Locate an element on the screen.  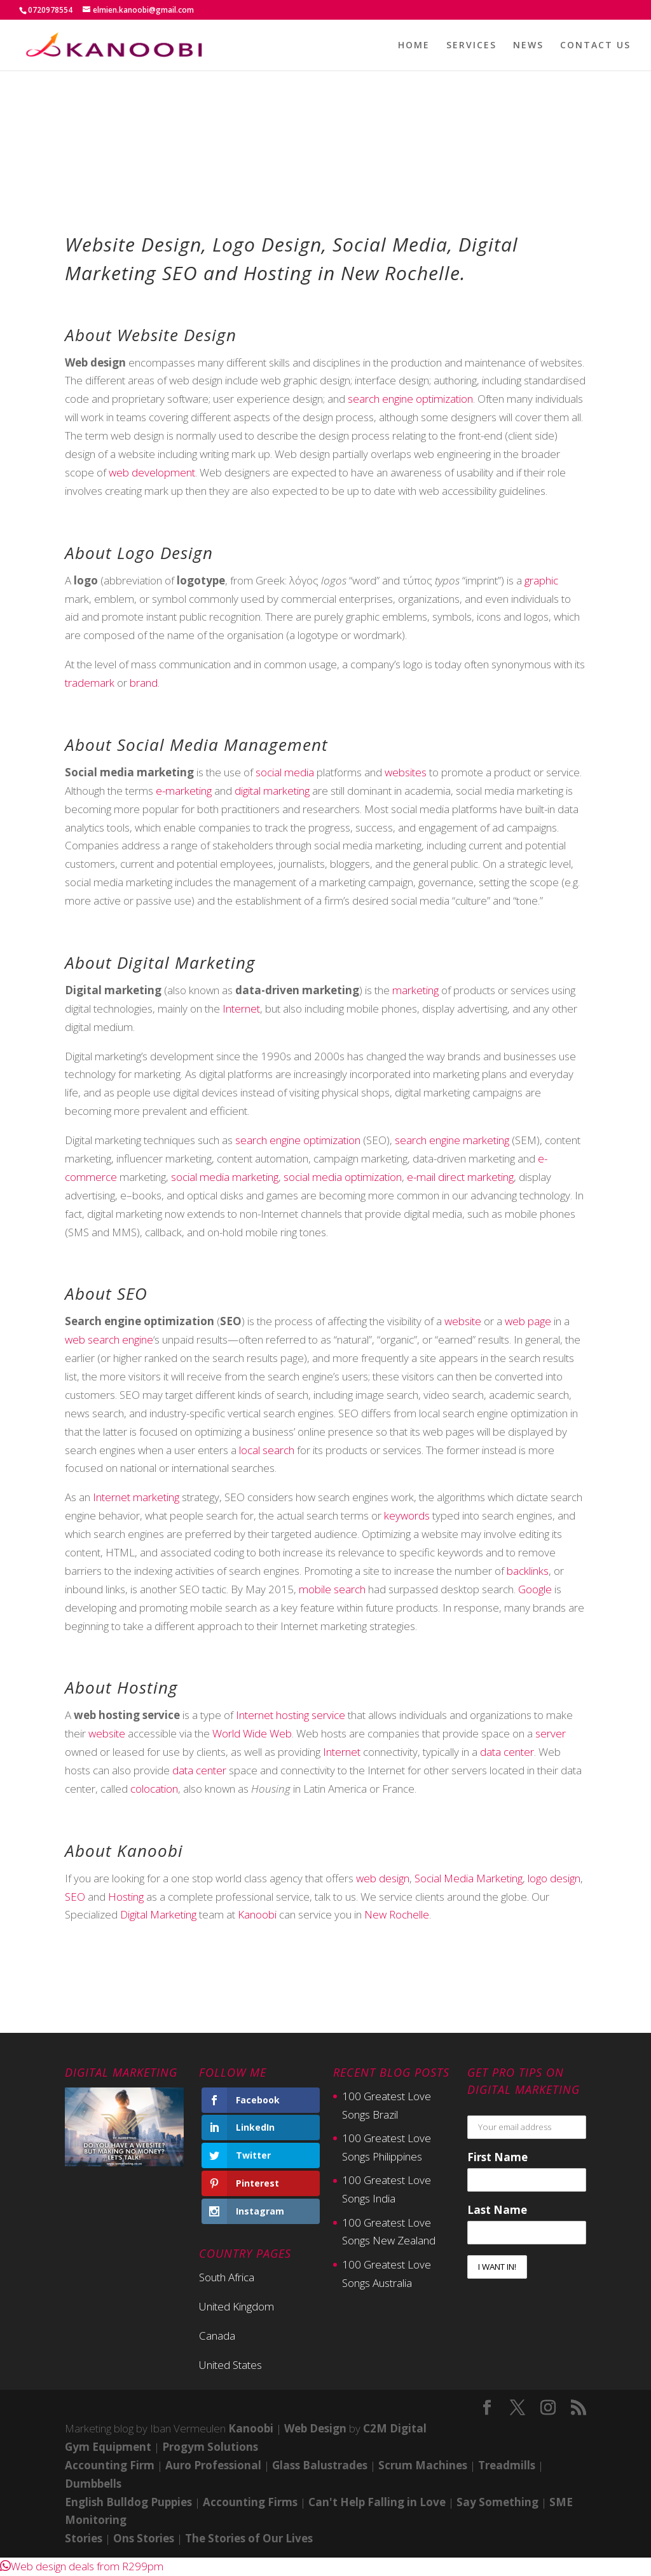
United States is located at coordinates (230, 2364).